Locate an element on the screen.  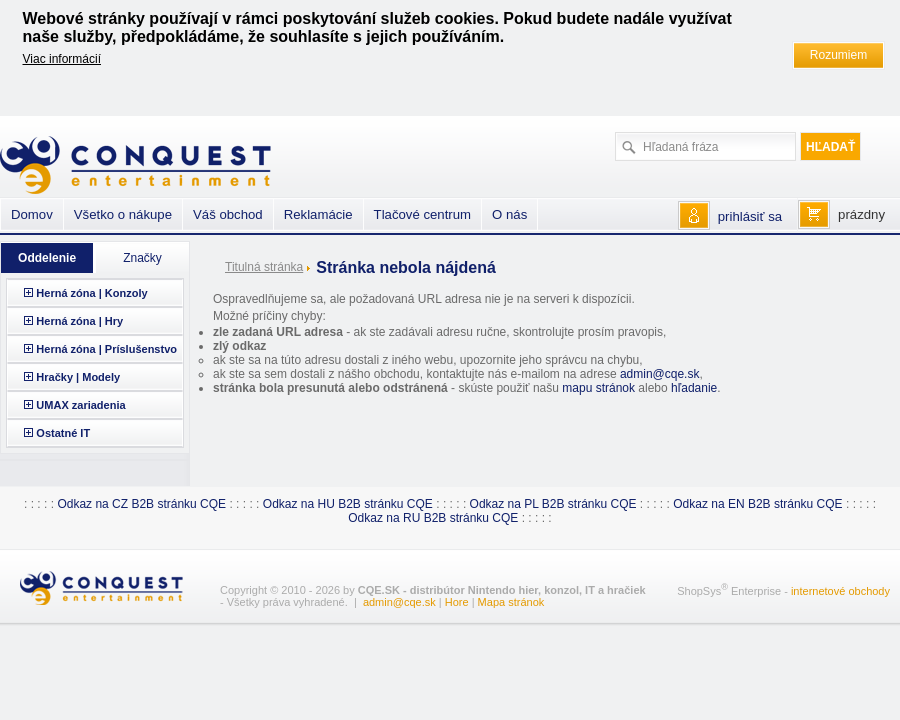
Herná zóna | Konzoly is located at coordinates (91, 293).